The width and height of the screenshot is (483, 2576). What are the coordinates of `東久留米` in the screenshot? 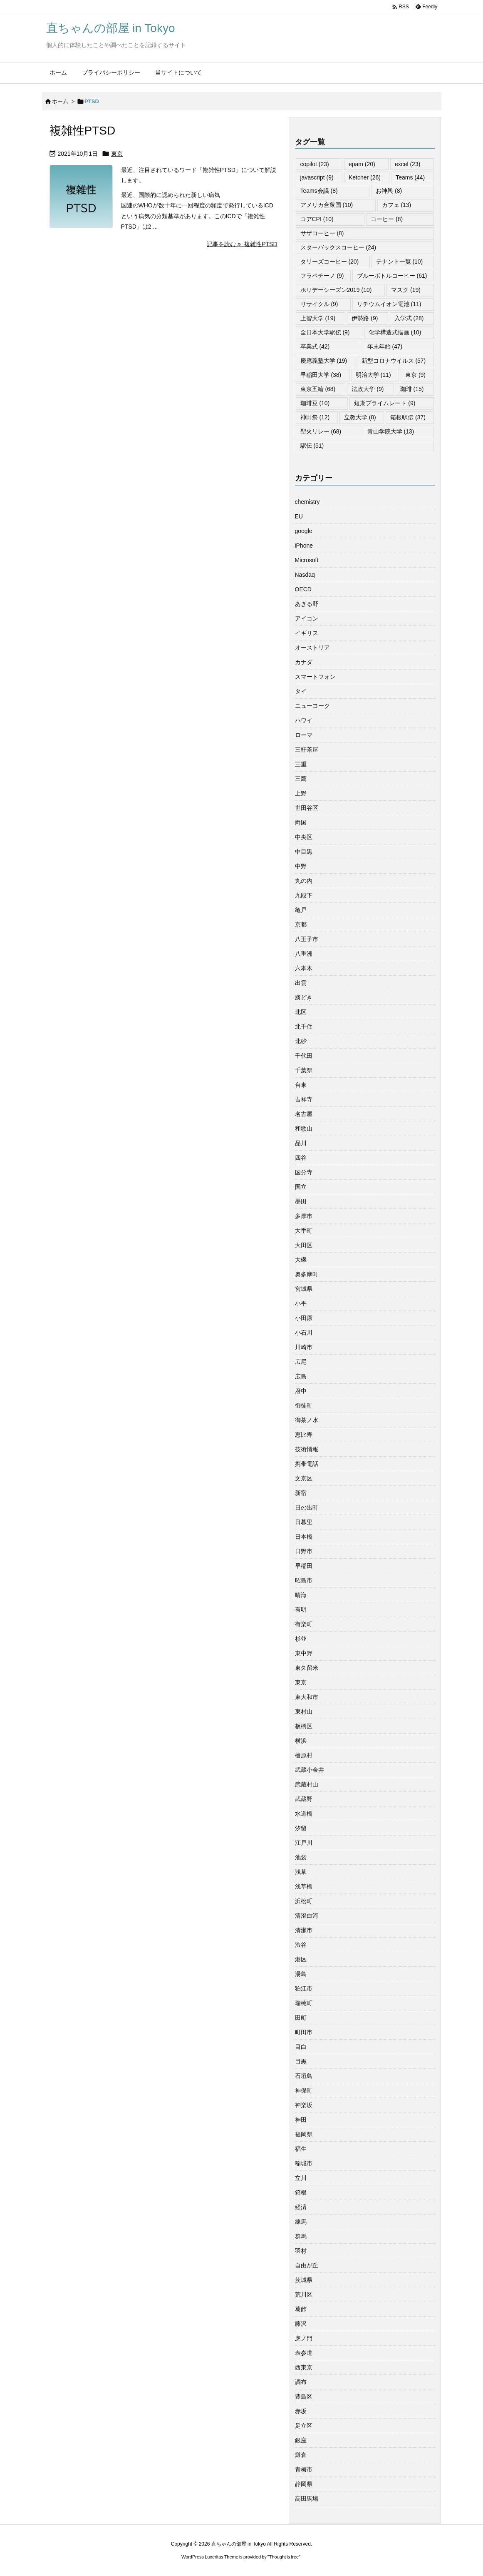 It's located at (306, 1667).